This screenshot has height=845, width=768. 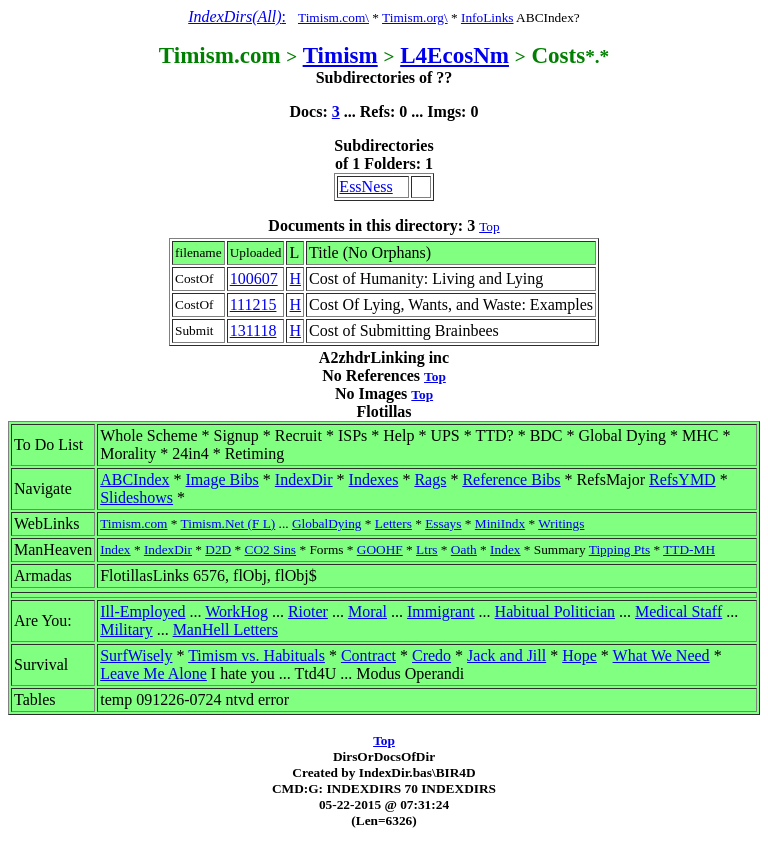 What do you see at coordinates (134, 479) in the screenshot?
I see `ABCIndex` at bounding box center [134, 479].